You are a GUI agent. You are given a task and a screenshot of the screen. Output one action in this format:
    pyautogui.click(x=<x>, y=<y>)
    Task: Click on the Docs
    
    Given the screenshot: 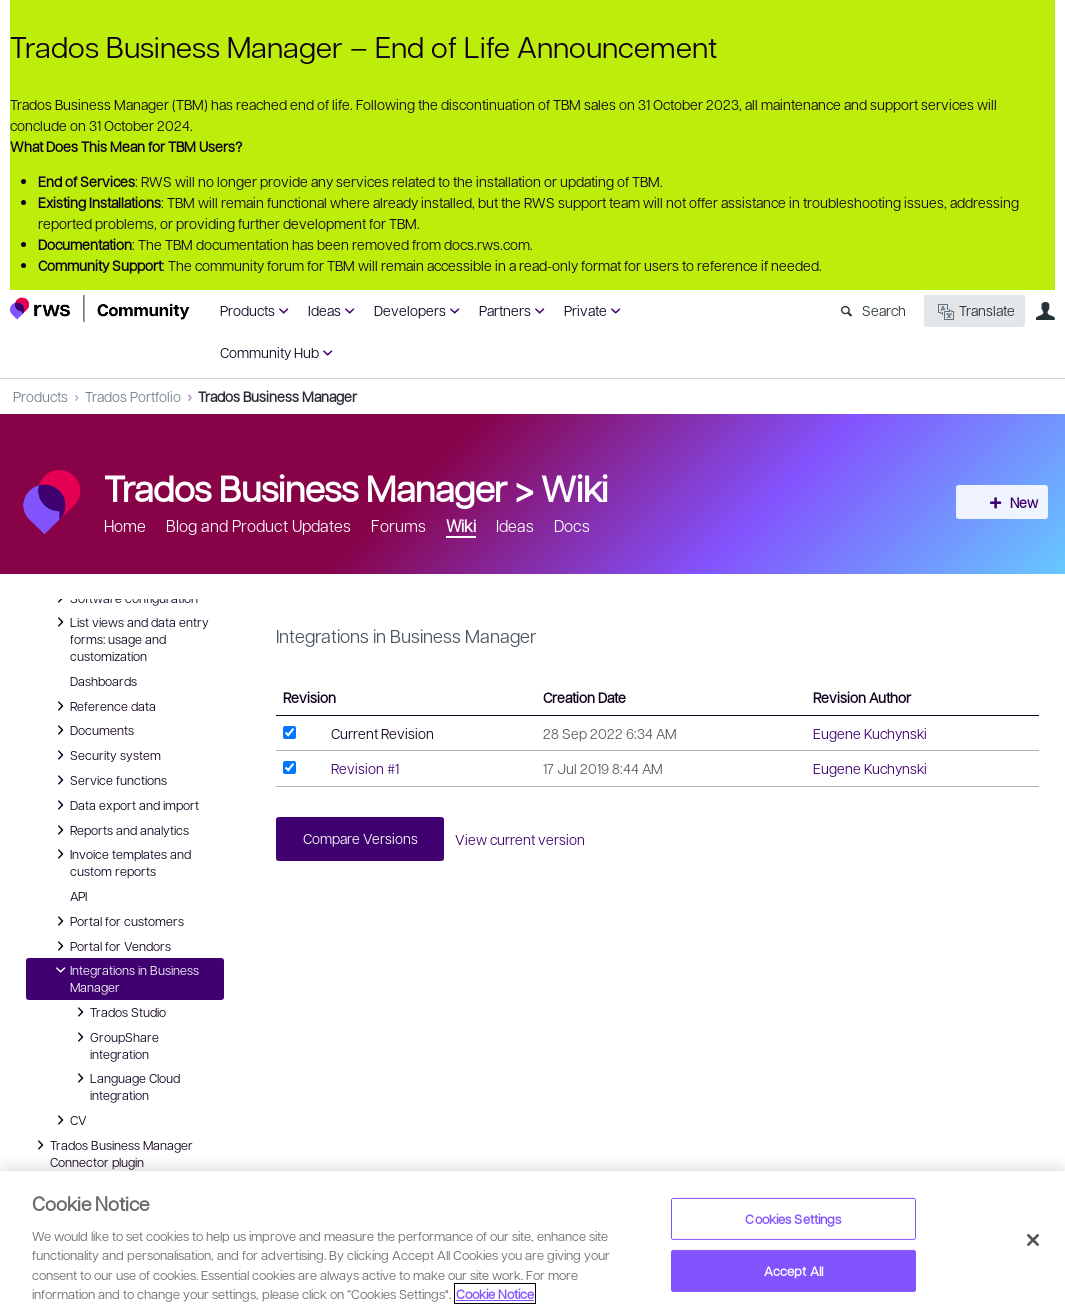 What is the action you would take?
    pyautogui.click(x=572, y=525)
    